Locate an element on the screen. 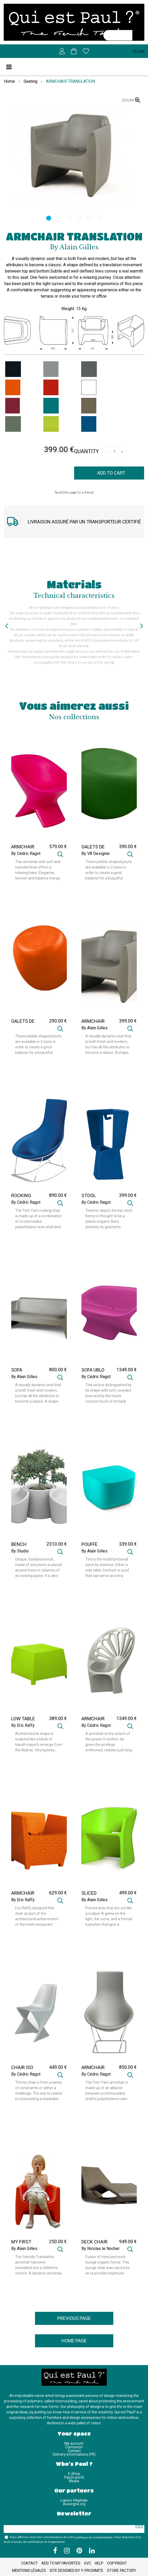  By Cédric Ragot is located at coordinates (25, 854).